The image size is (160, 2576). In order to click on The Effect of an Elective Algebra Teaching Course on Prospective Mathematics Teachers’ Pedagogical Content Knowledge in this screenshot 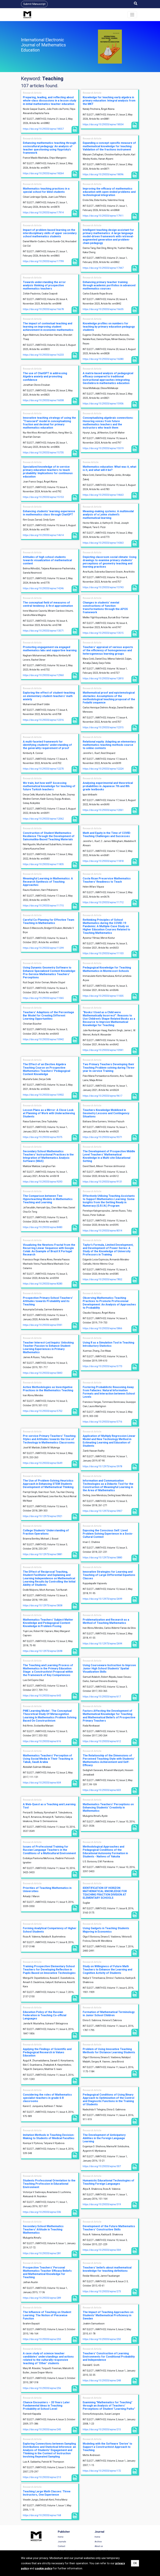, I will do `click(46, 1069)`.